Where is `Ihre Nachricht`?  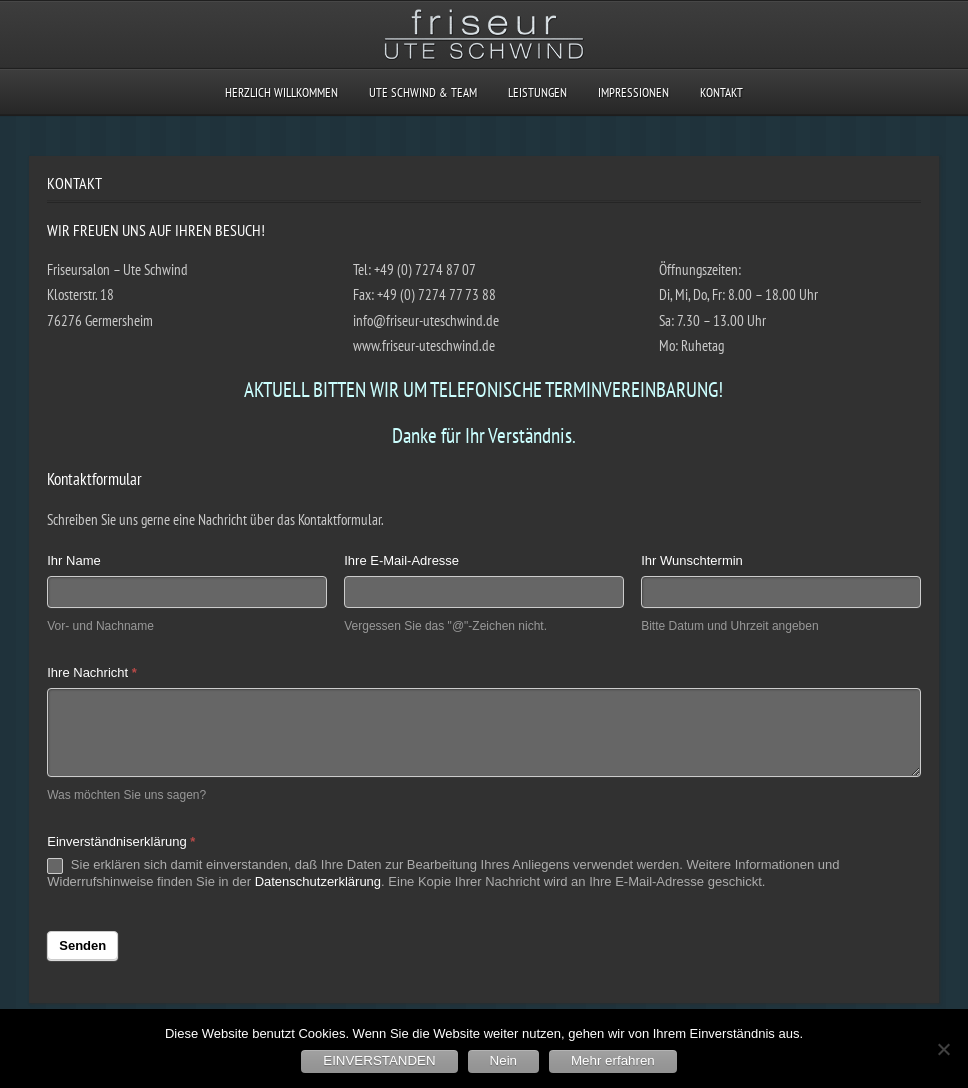 Ihre Nachricht is located at coordinates (92, 672).